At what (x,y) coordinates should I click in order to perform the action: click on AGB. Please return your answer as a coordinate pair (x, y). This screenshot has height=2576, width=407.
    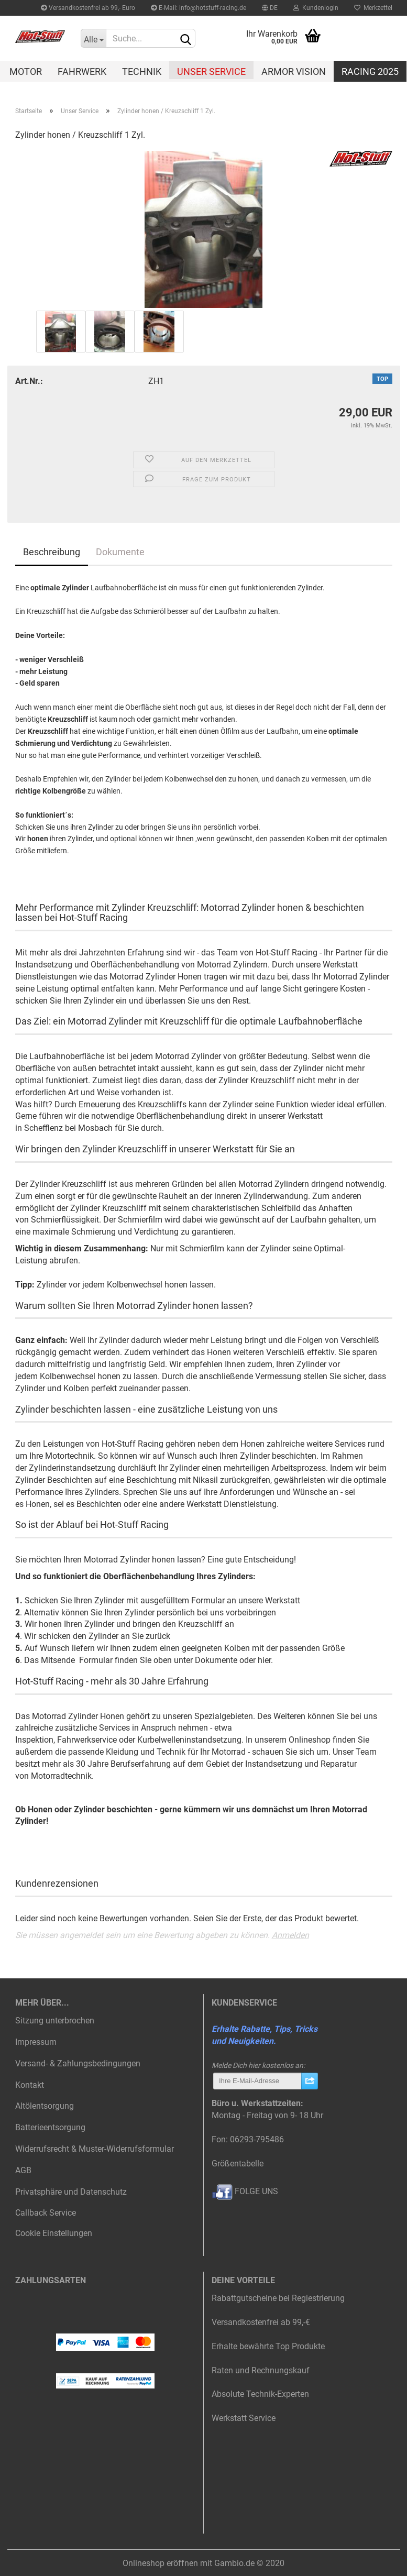
    Looking at the image, I should click on (23, 2170).